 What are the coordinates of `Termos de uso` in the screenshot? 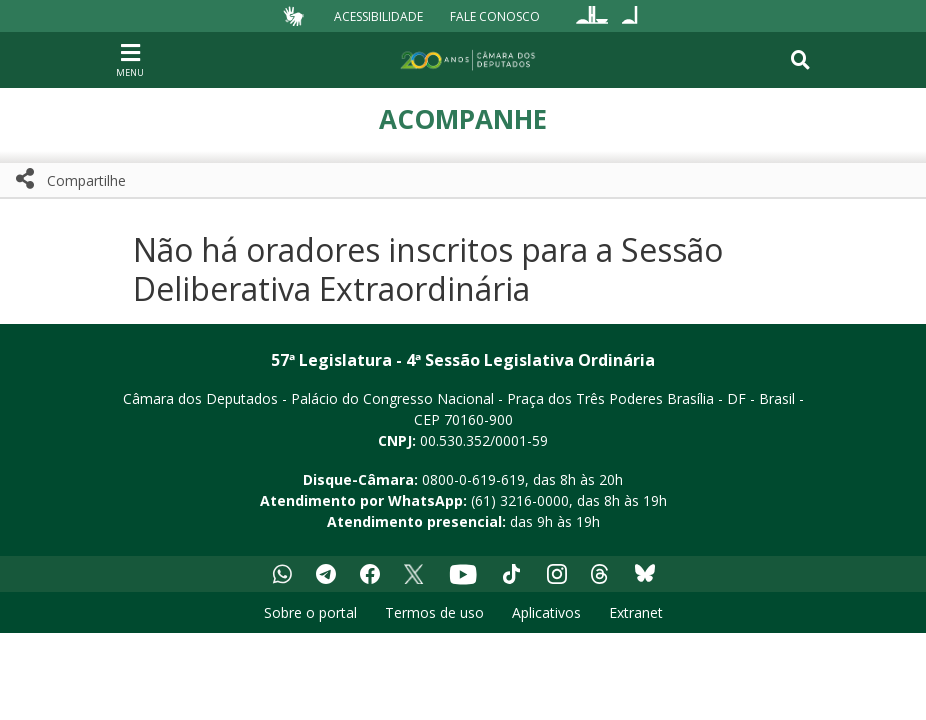 It's located at (434, 612).